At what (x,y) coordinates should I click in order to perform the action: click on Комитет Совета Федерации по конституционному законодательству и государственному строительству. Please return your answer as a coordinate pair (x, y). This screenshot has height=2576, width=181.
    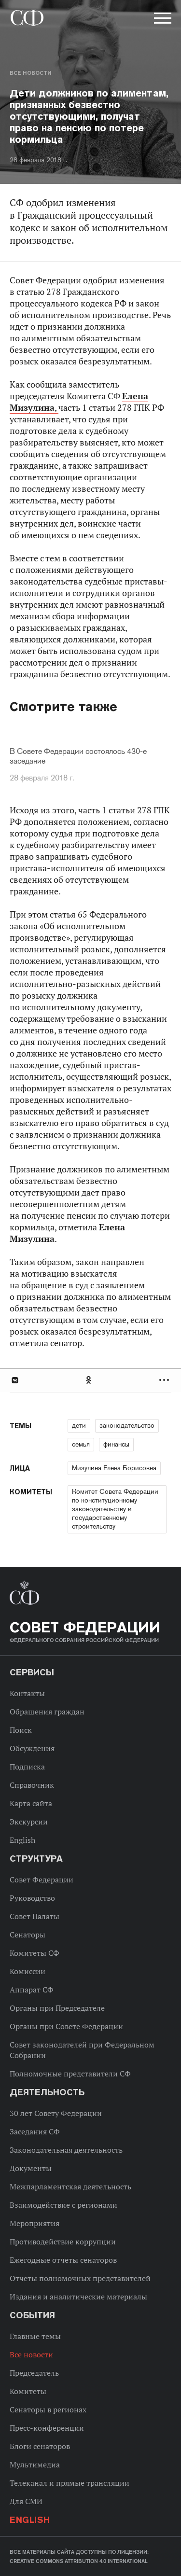
    Looking at the image, I should click on (115, 1509).